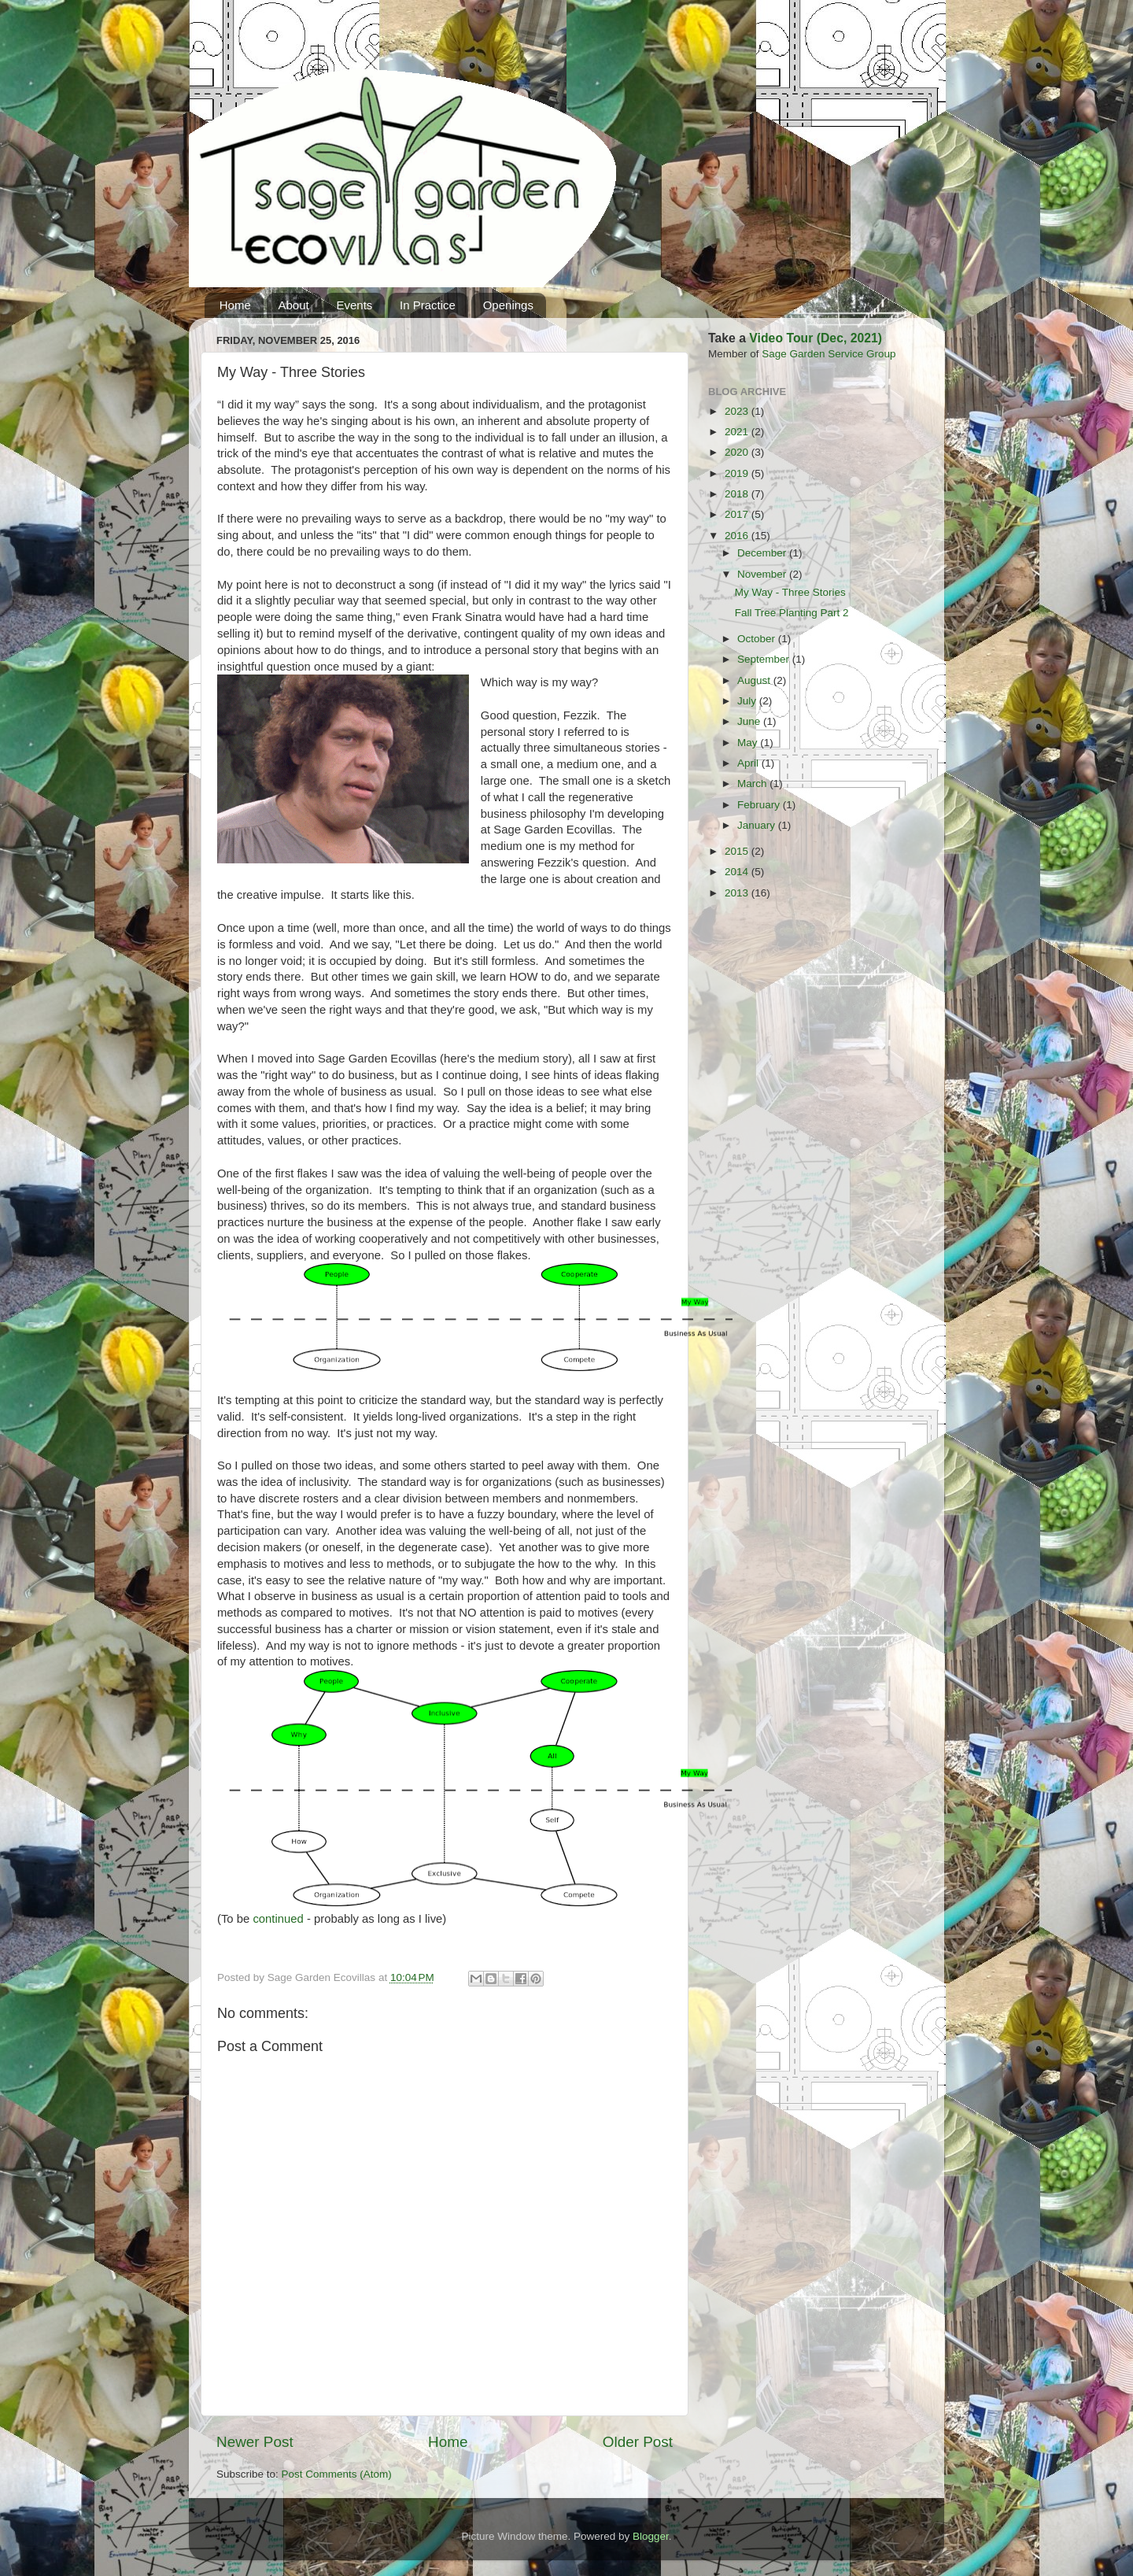  Describe the element at coordinates (748, 701) in the screenshot. I see `July` at that location.